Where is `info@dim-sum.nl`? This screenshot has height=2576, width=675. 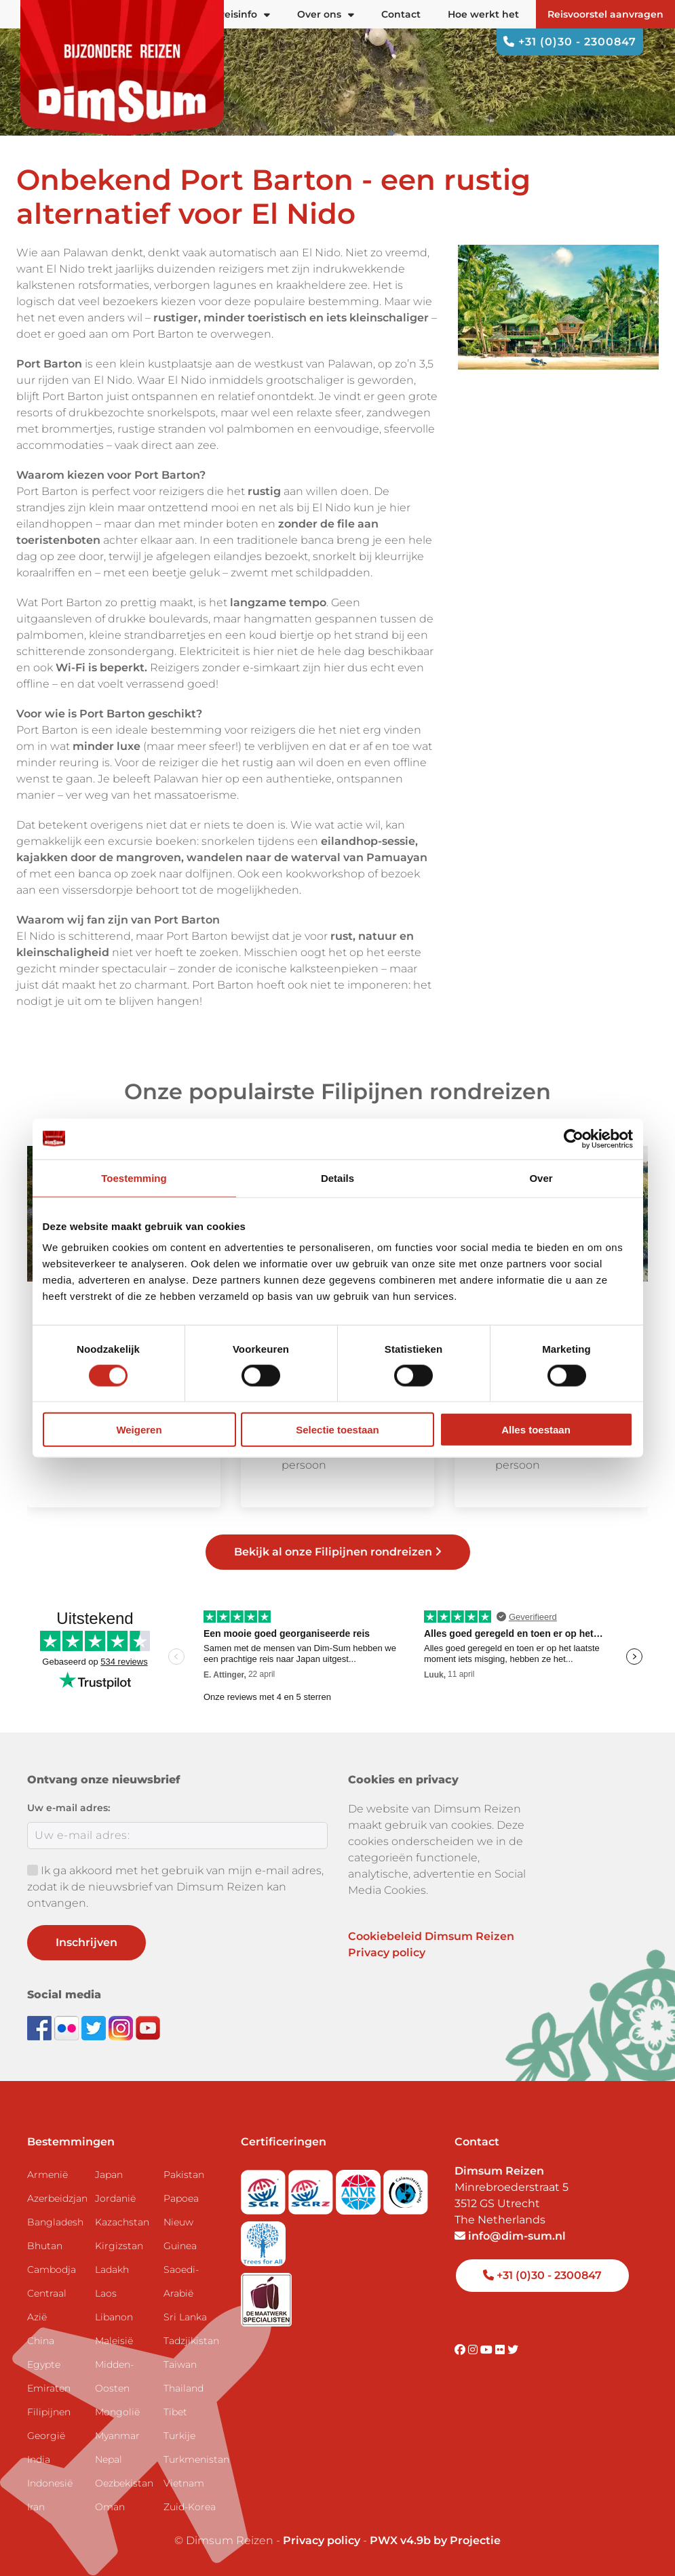 info@dim-sum.nl is located at coordinates (510, 2236).